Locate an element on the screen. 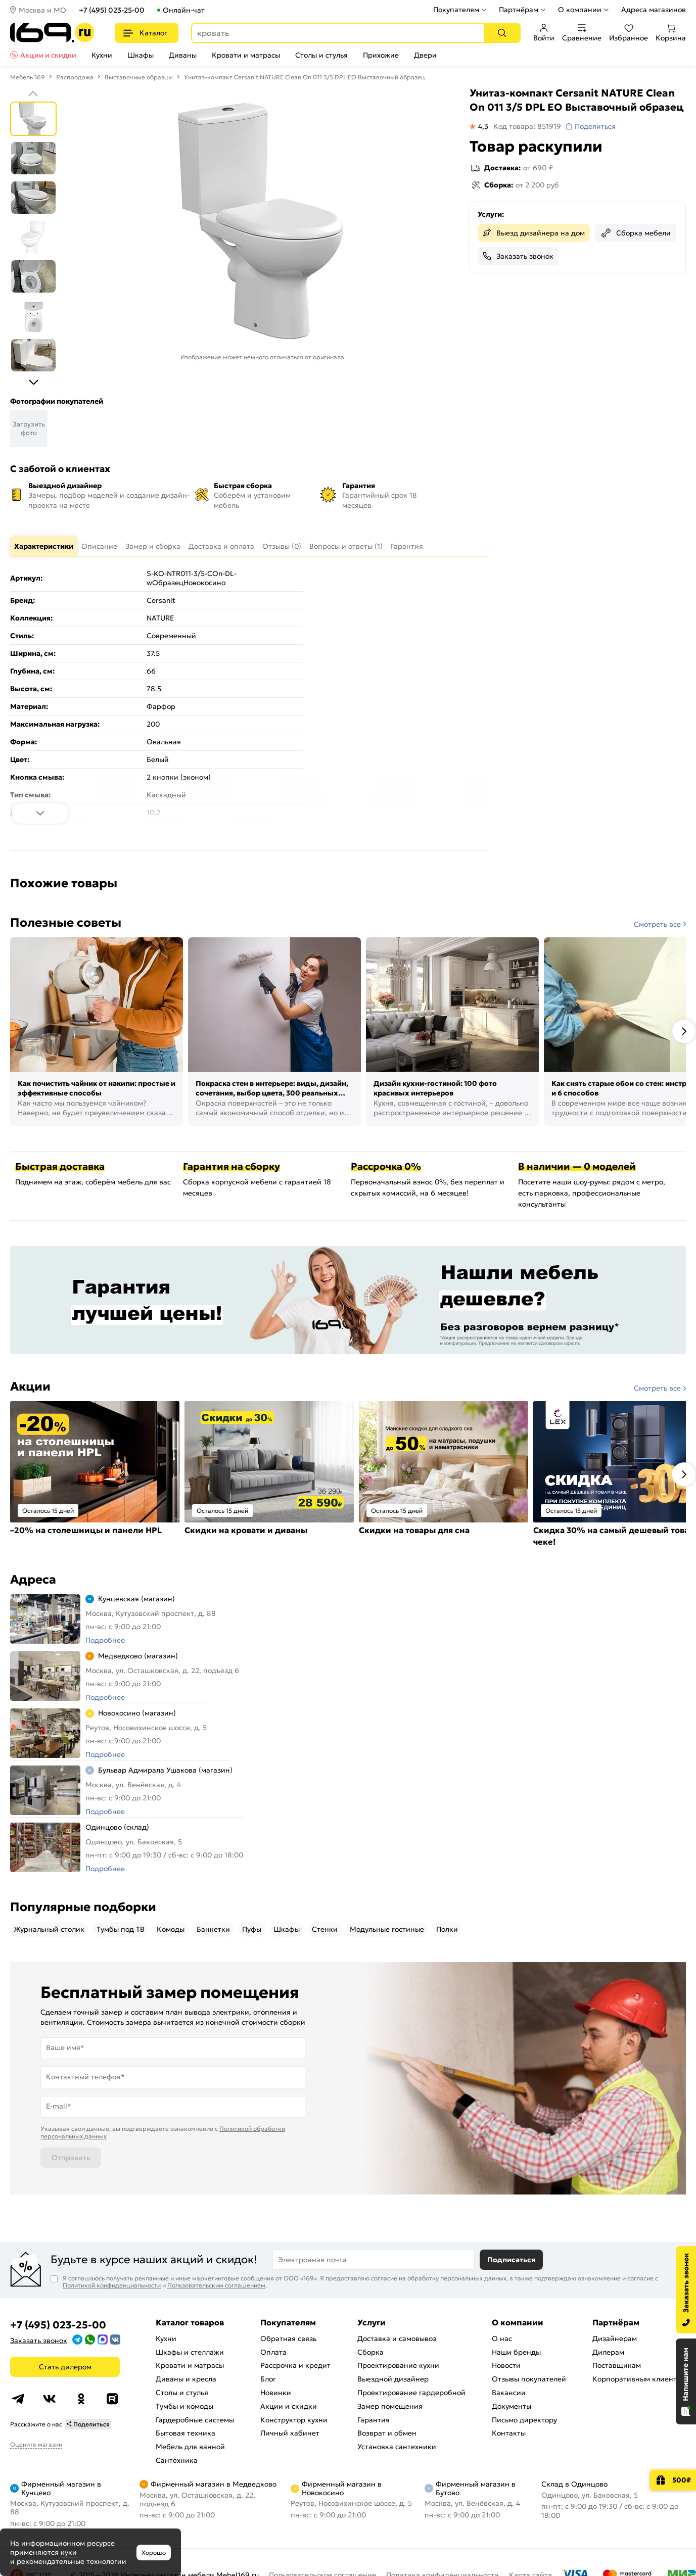 The image size is (696, 2576). Журнальный столик is located at coordinates (49, 1929).